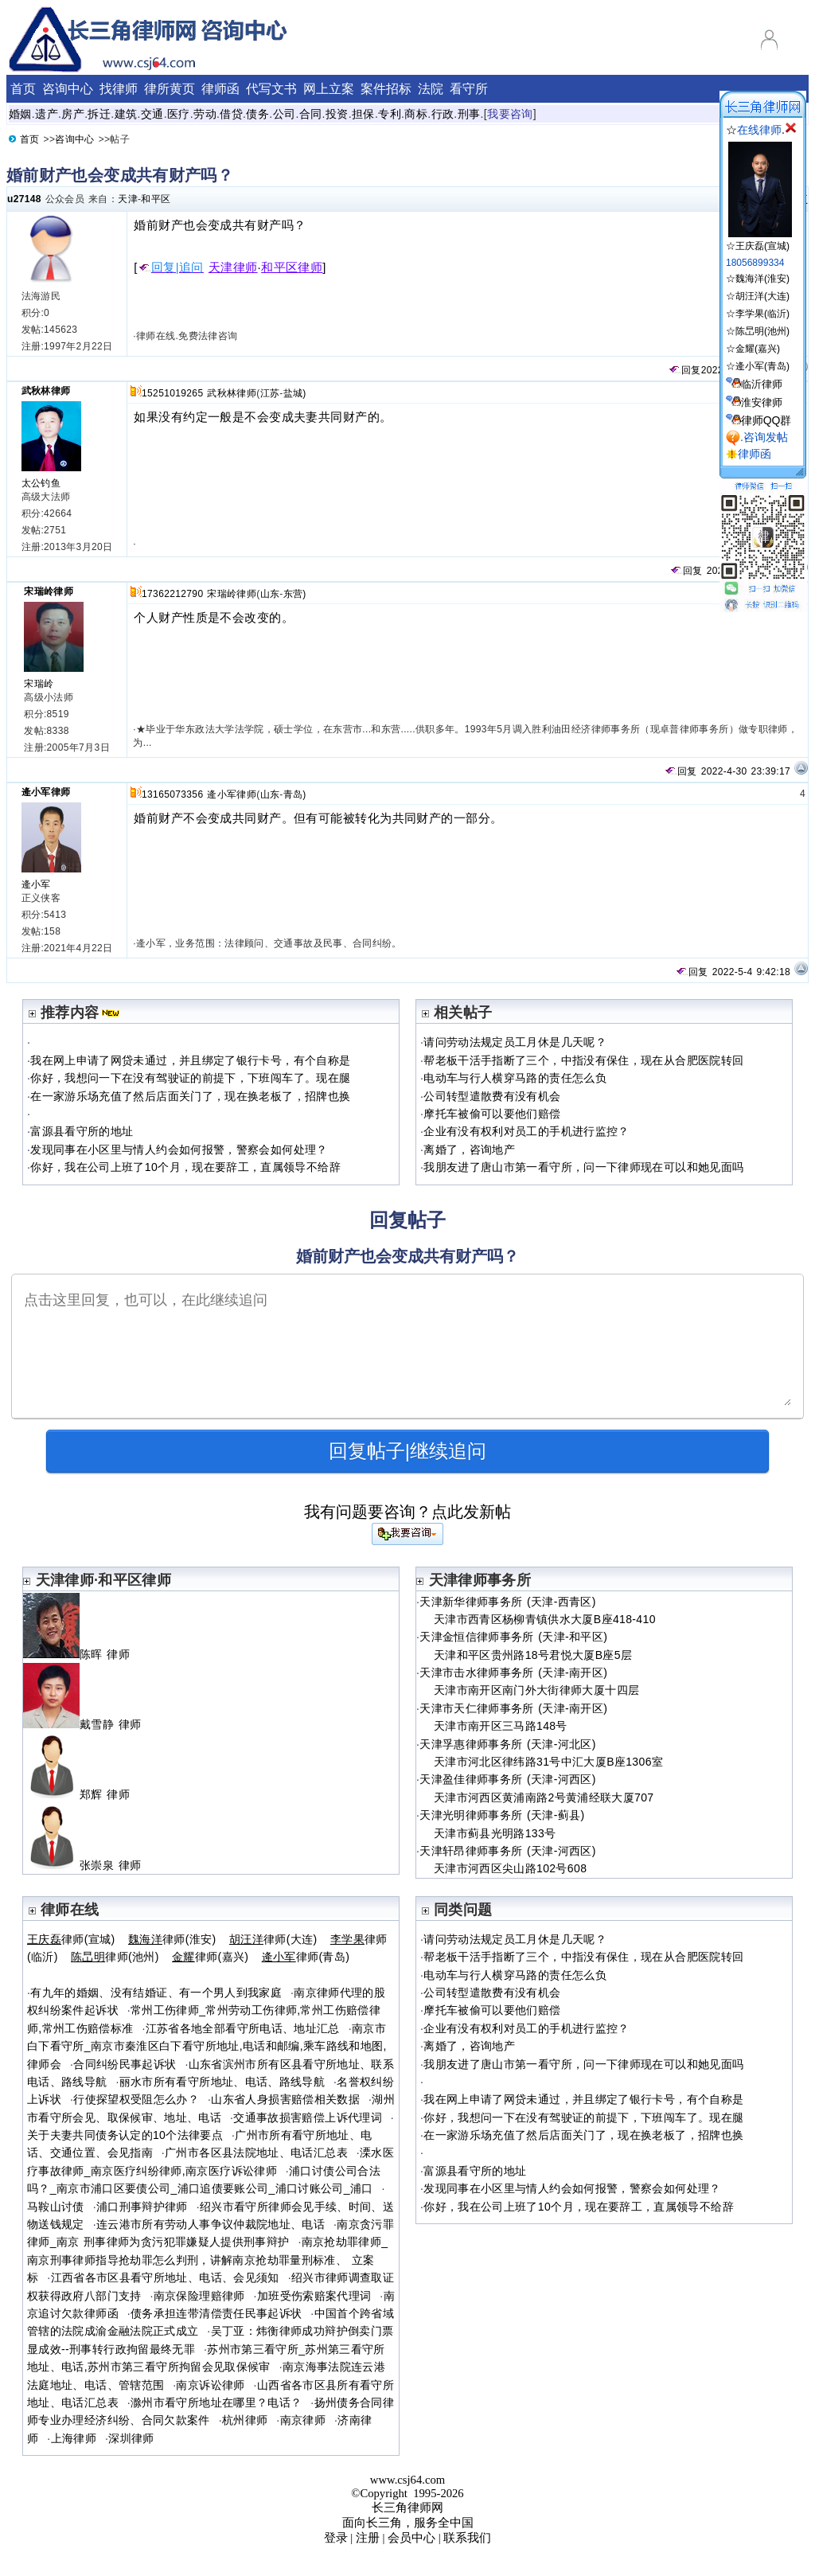 This screenshot has width=815, height=2576. I want to click on 武秋林律师, so click(46, 390).